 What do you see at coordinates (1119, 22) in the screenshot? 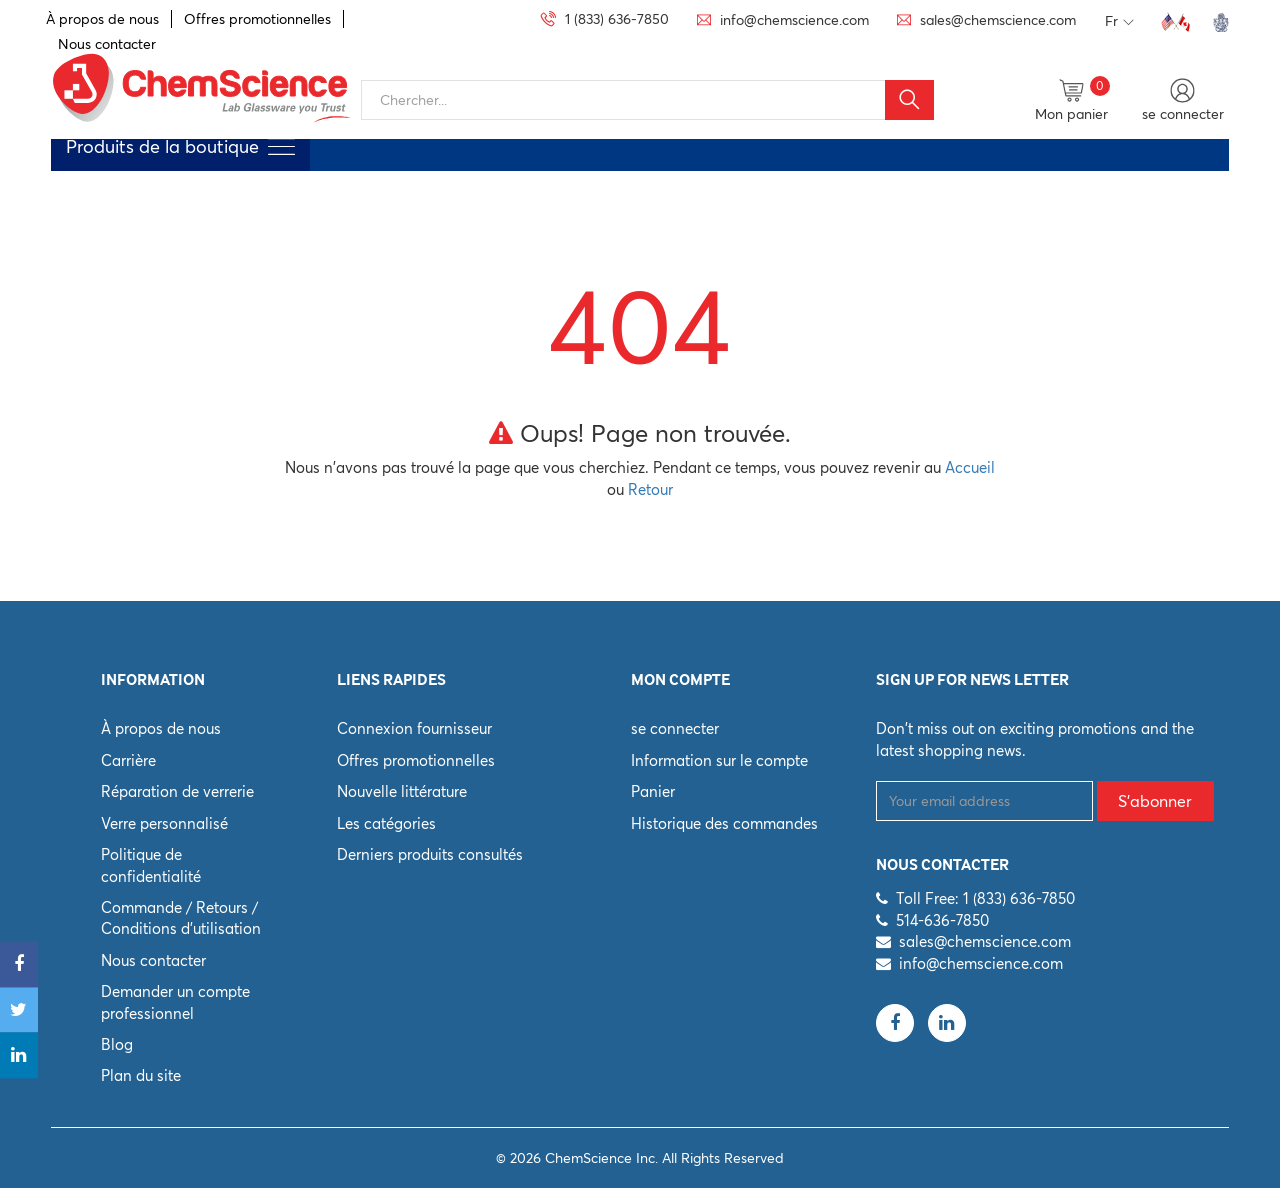
I see `Fr` at bounding box center [1119, 22].